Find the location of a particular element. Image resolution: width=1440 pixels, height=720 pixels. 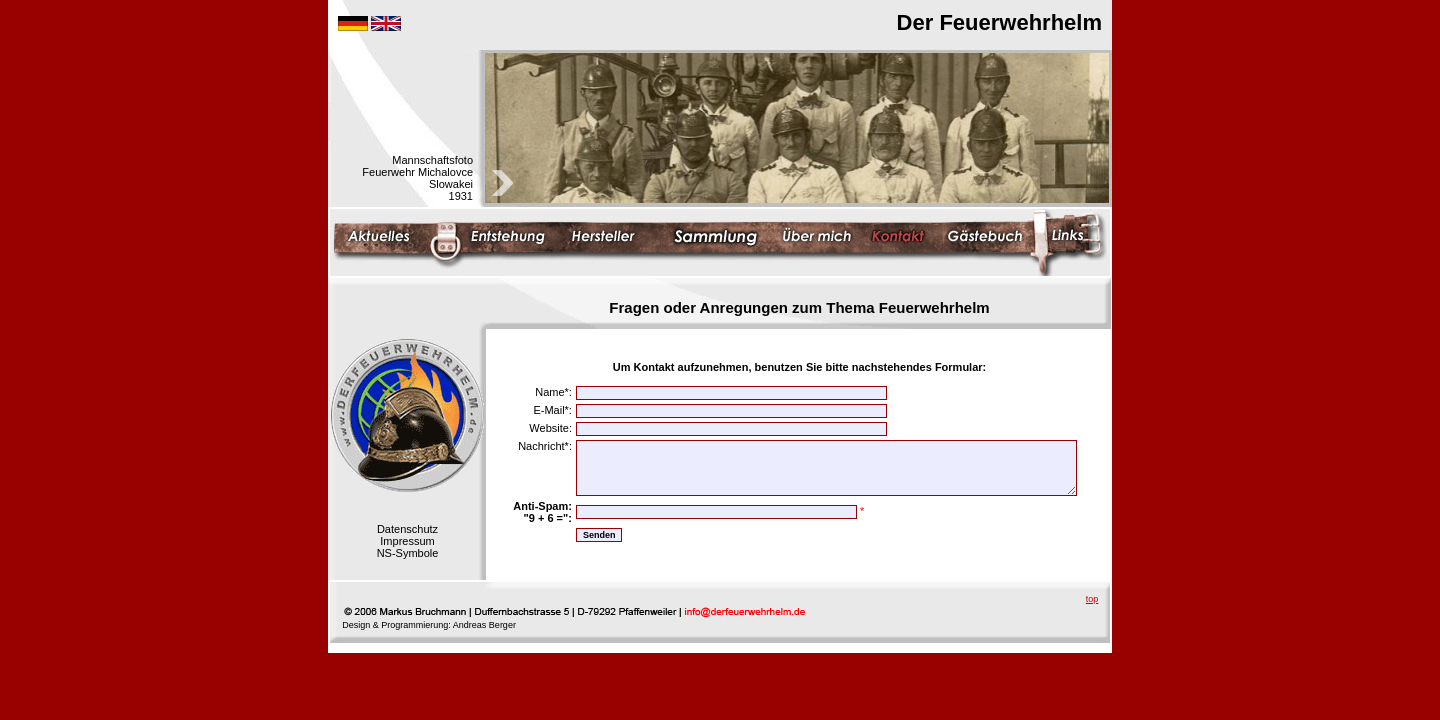

Datenschutz is located at coordinates (407, 529).